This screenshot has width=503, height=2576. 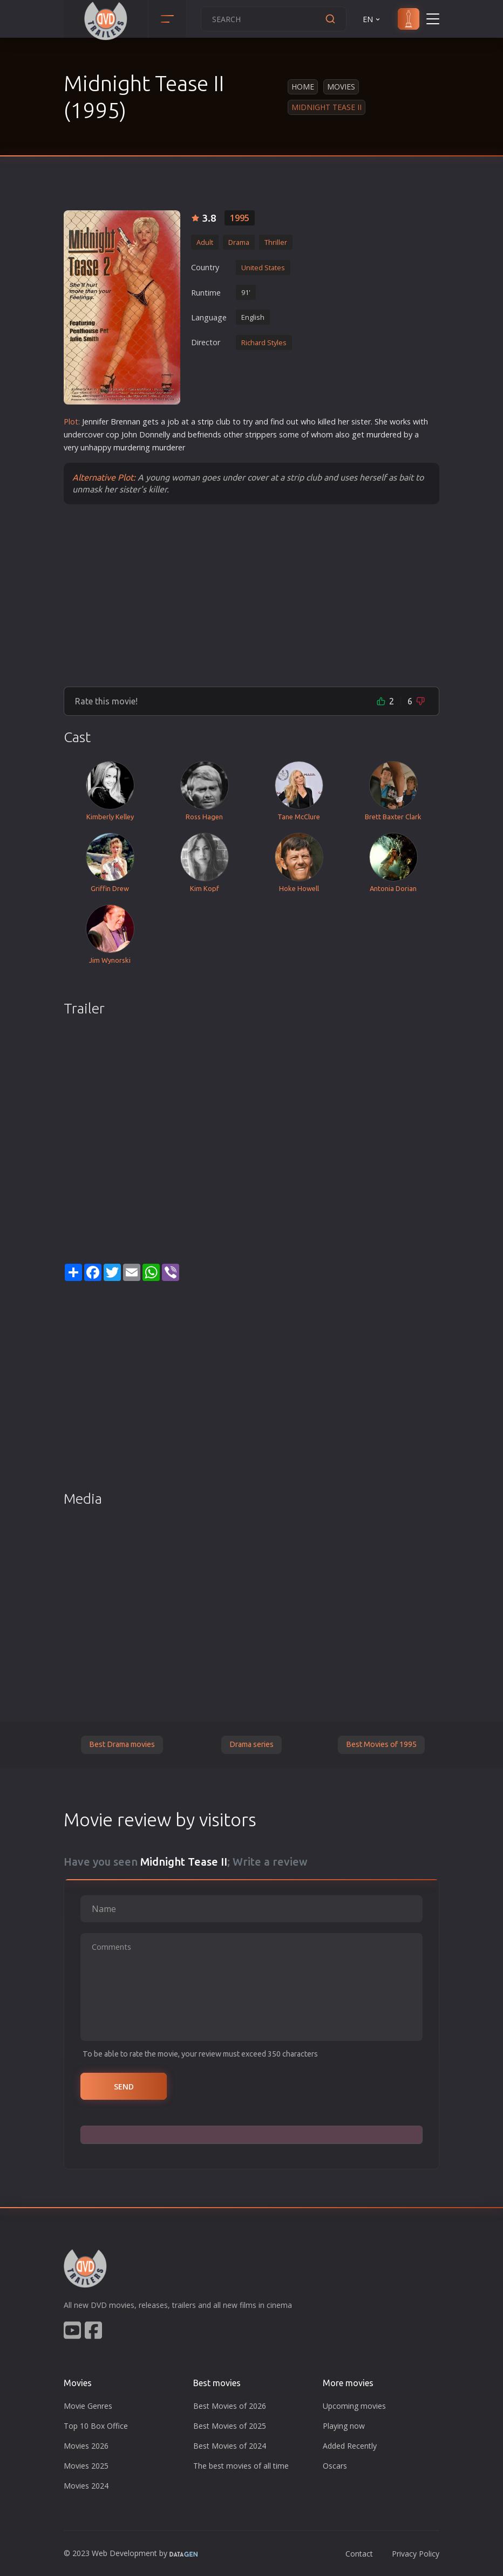 I want to click on Contact, so click(x=359, y=2553).